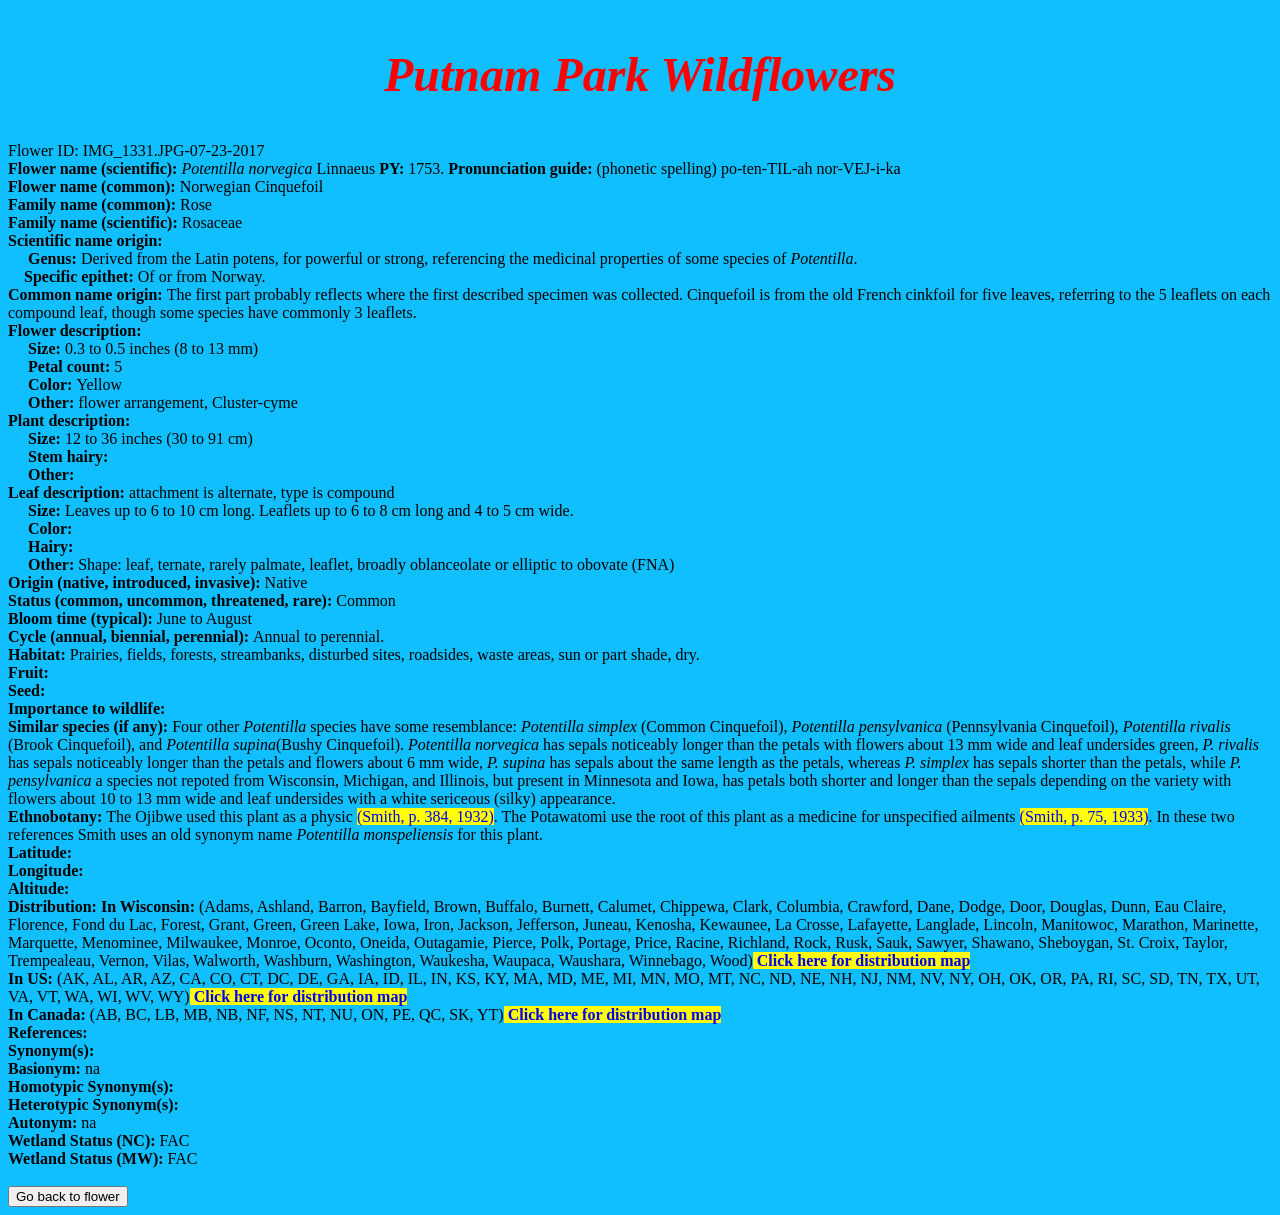 The height and width of the screenshot is (1215, 1280). Describe the element at coordinates (425, 816) in the screenshot. I see `(Smith, p. 384, 1932)` at that location.